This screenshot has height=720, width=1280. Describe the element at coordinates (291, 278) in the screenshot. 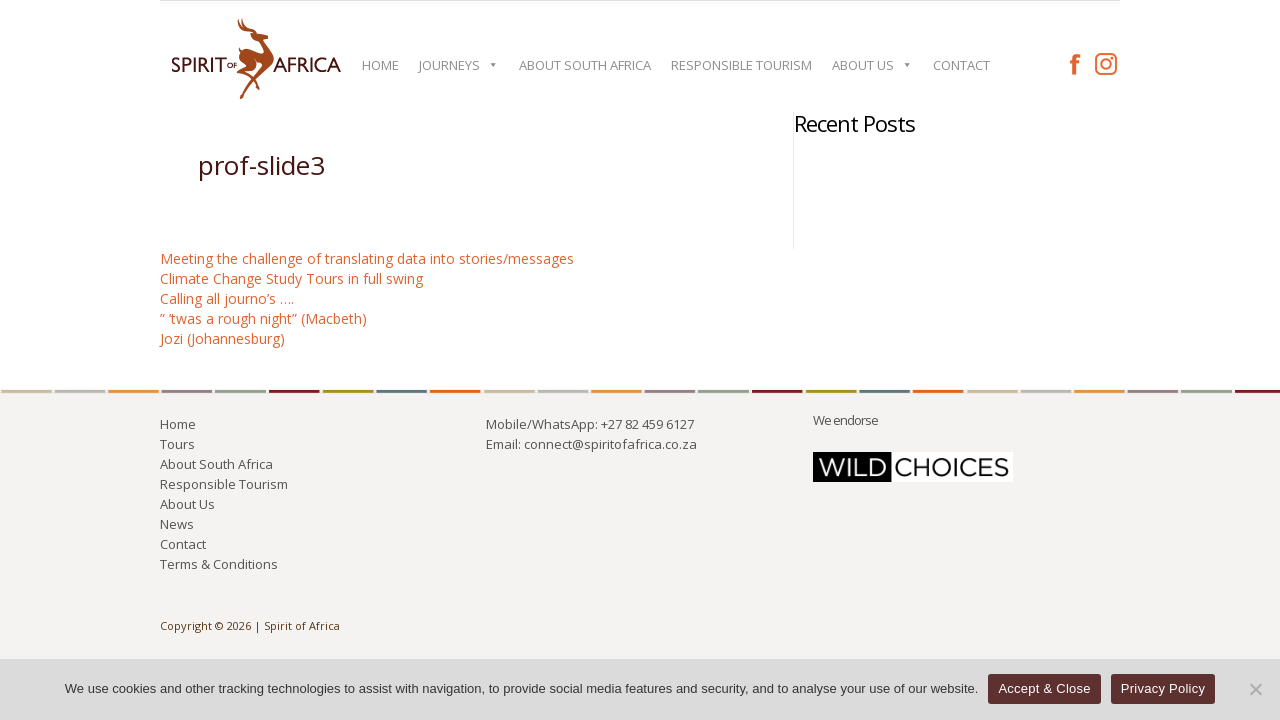

I see `Climate Change Study Tours in full swing` at that location.